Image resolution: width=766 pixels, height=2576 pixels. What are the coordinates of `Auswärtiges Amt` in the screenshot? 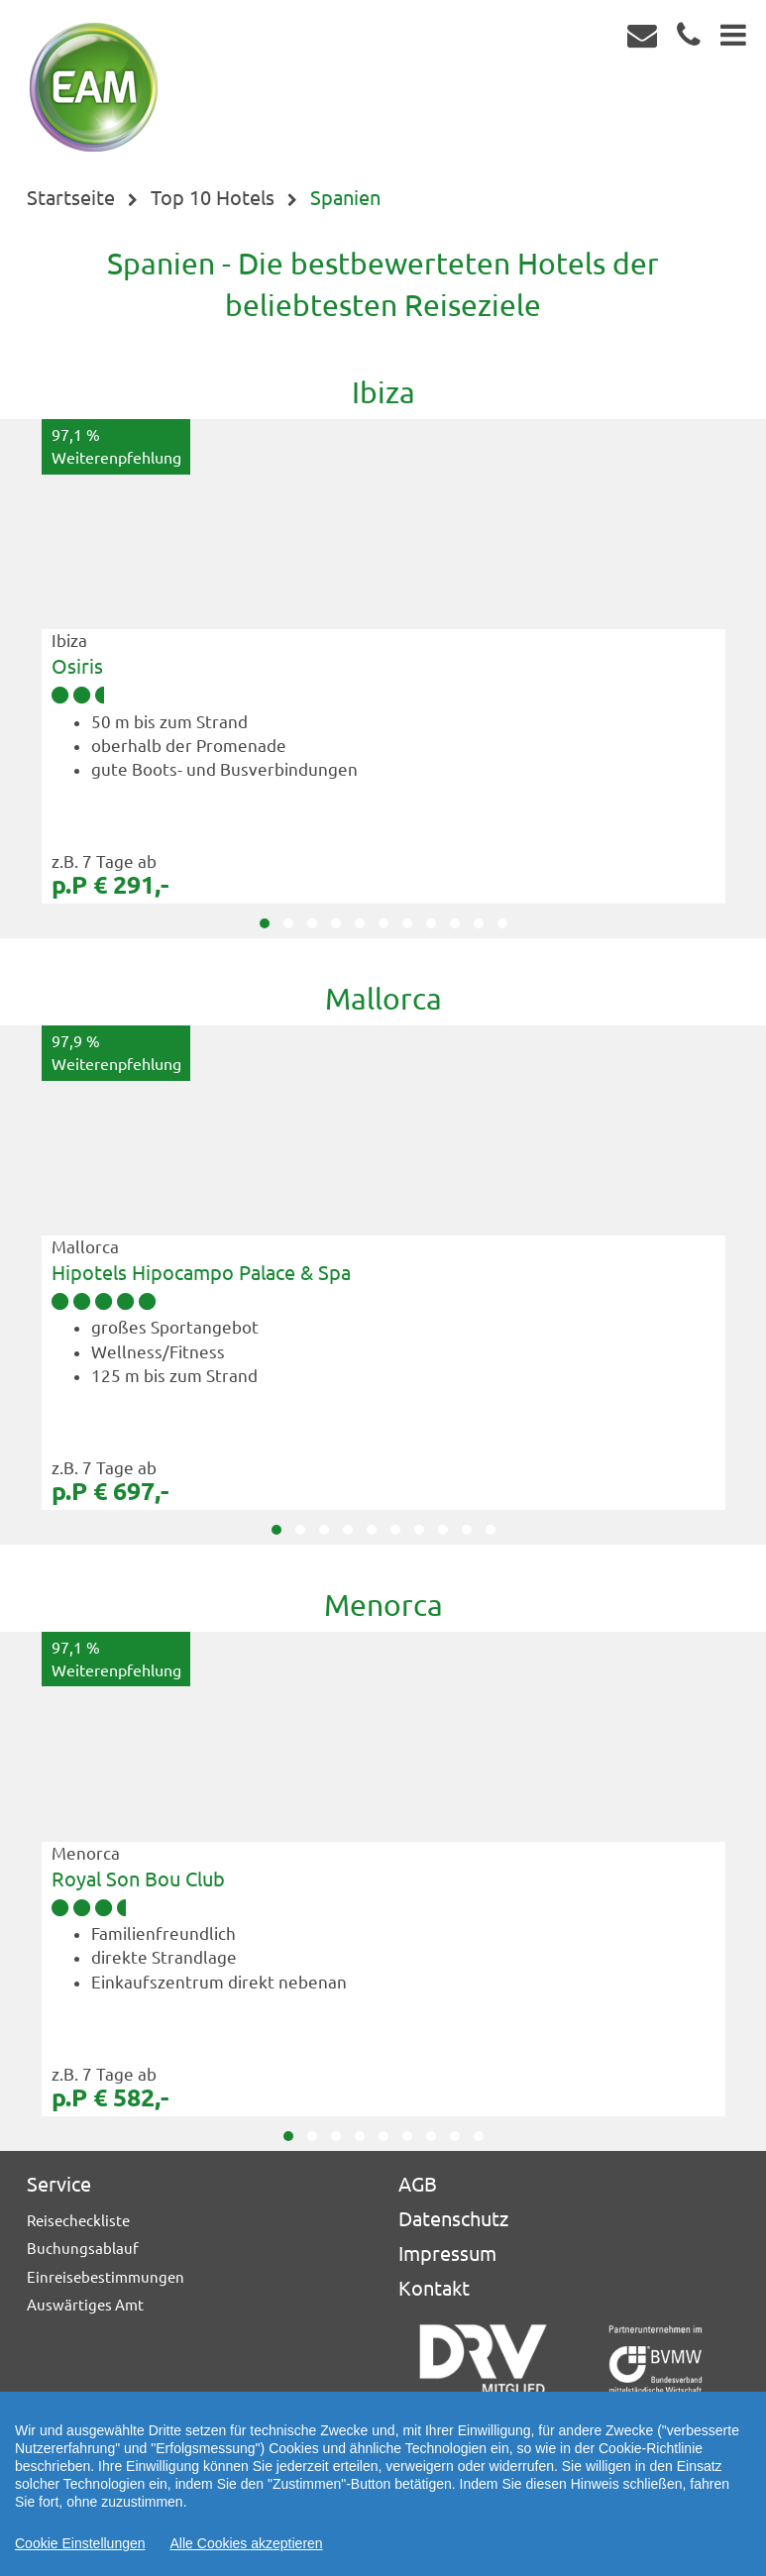 It's located at (85, 2305).